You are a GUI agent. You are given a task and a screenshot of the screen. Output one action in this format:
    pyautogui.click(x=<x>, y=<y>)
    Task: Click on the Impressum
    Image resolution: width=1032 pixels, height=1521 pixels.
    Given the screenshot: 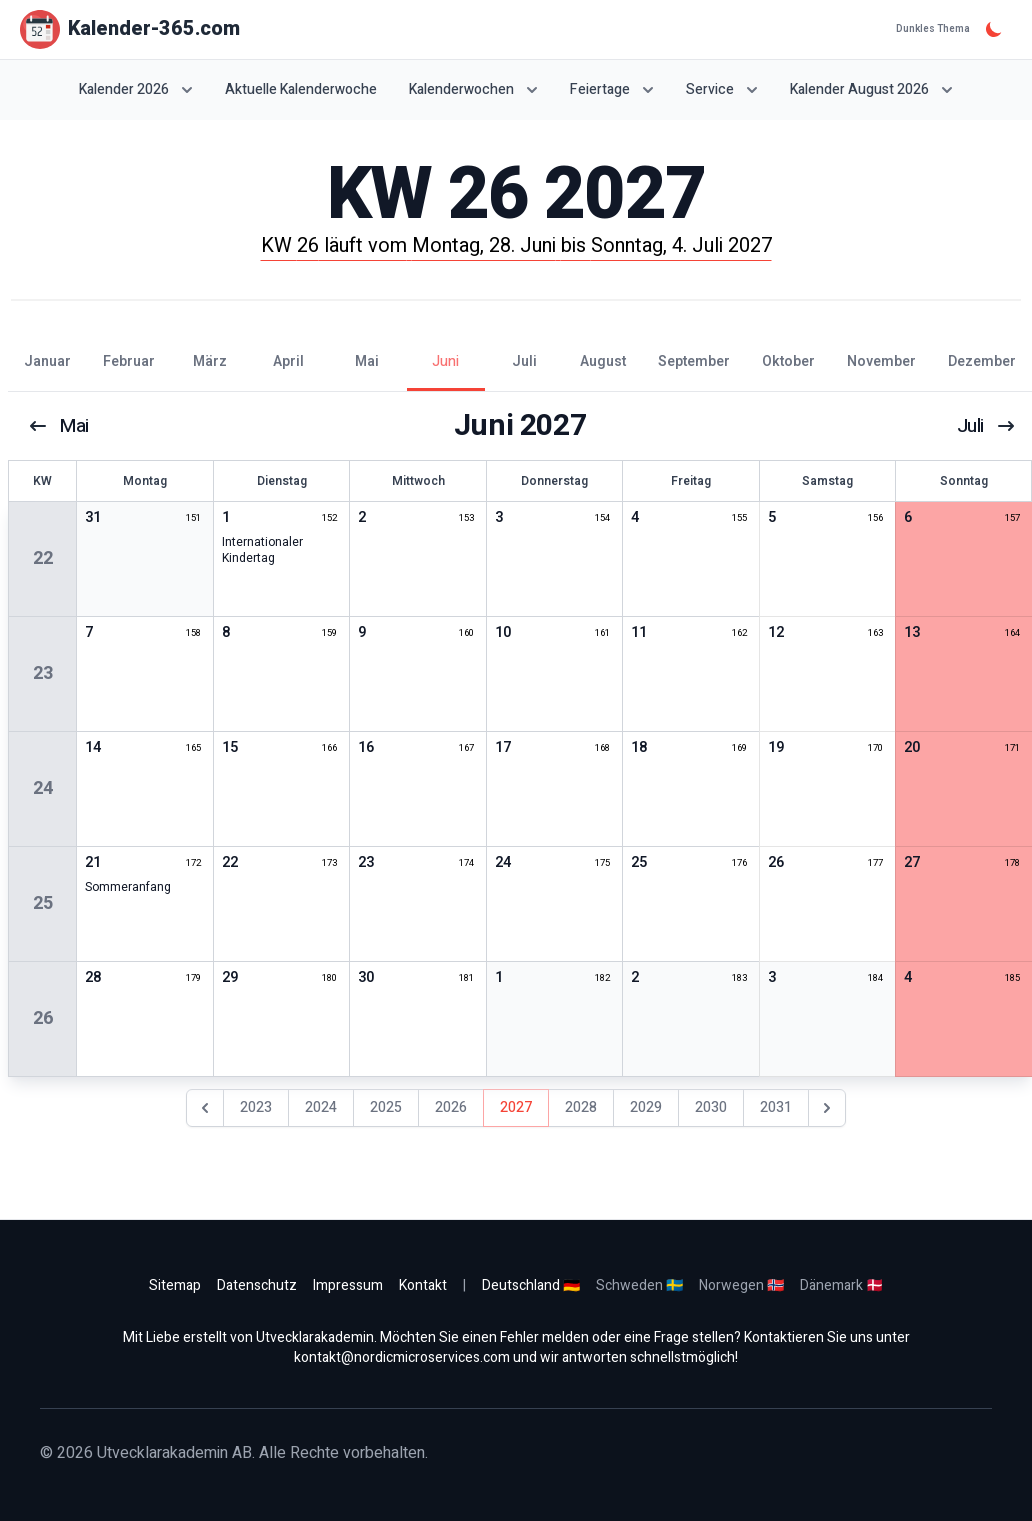 What is the action you would take?
    pyautogui.click(x=348, y=1285)
    